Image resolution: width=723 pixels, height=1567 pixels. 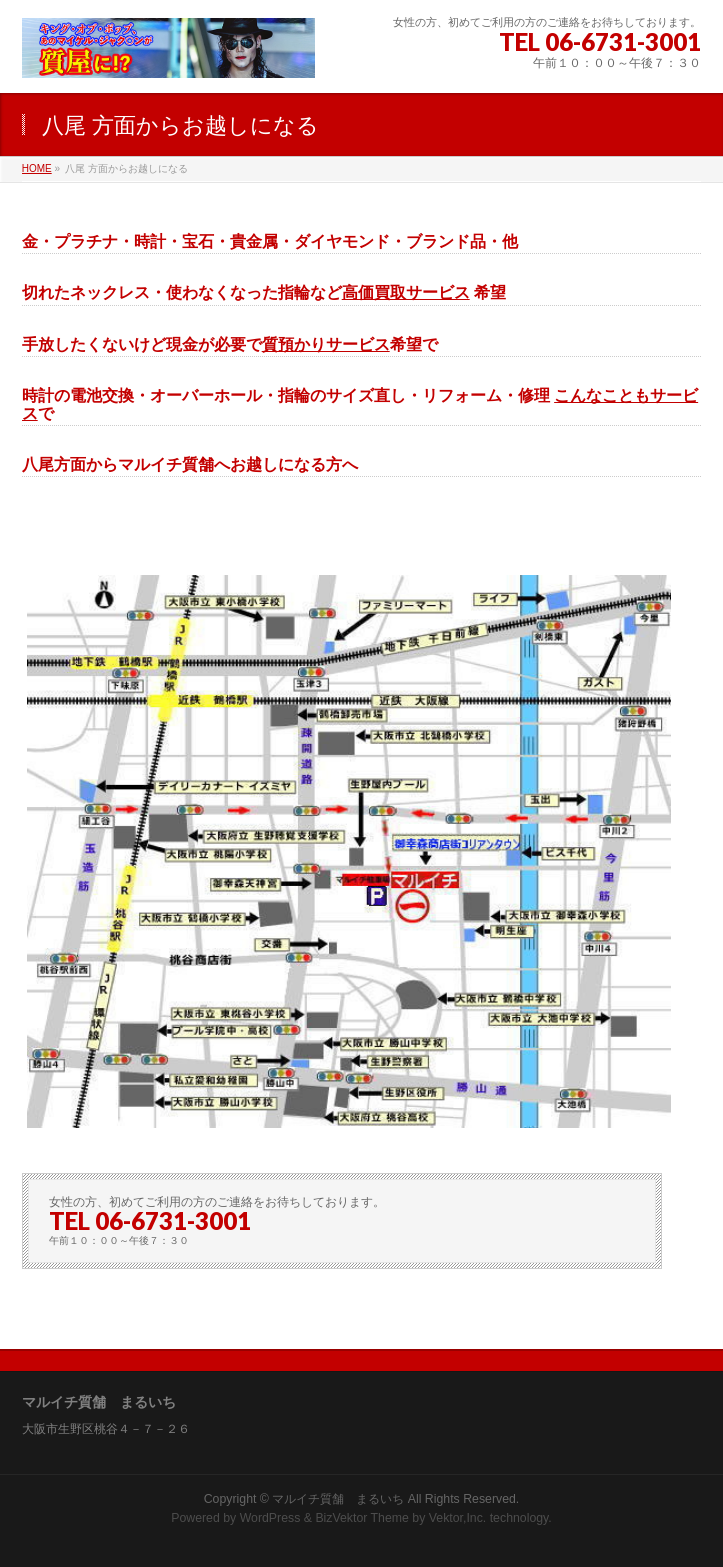 I want to click on マルイチ質舗 まるいち, so click(x=338, y=1499).